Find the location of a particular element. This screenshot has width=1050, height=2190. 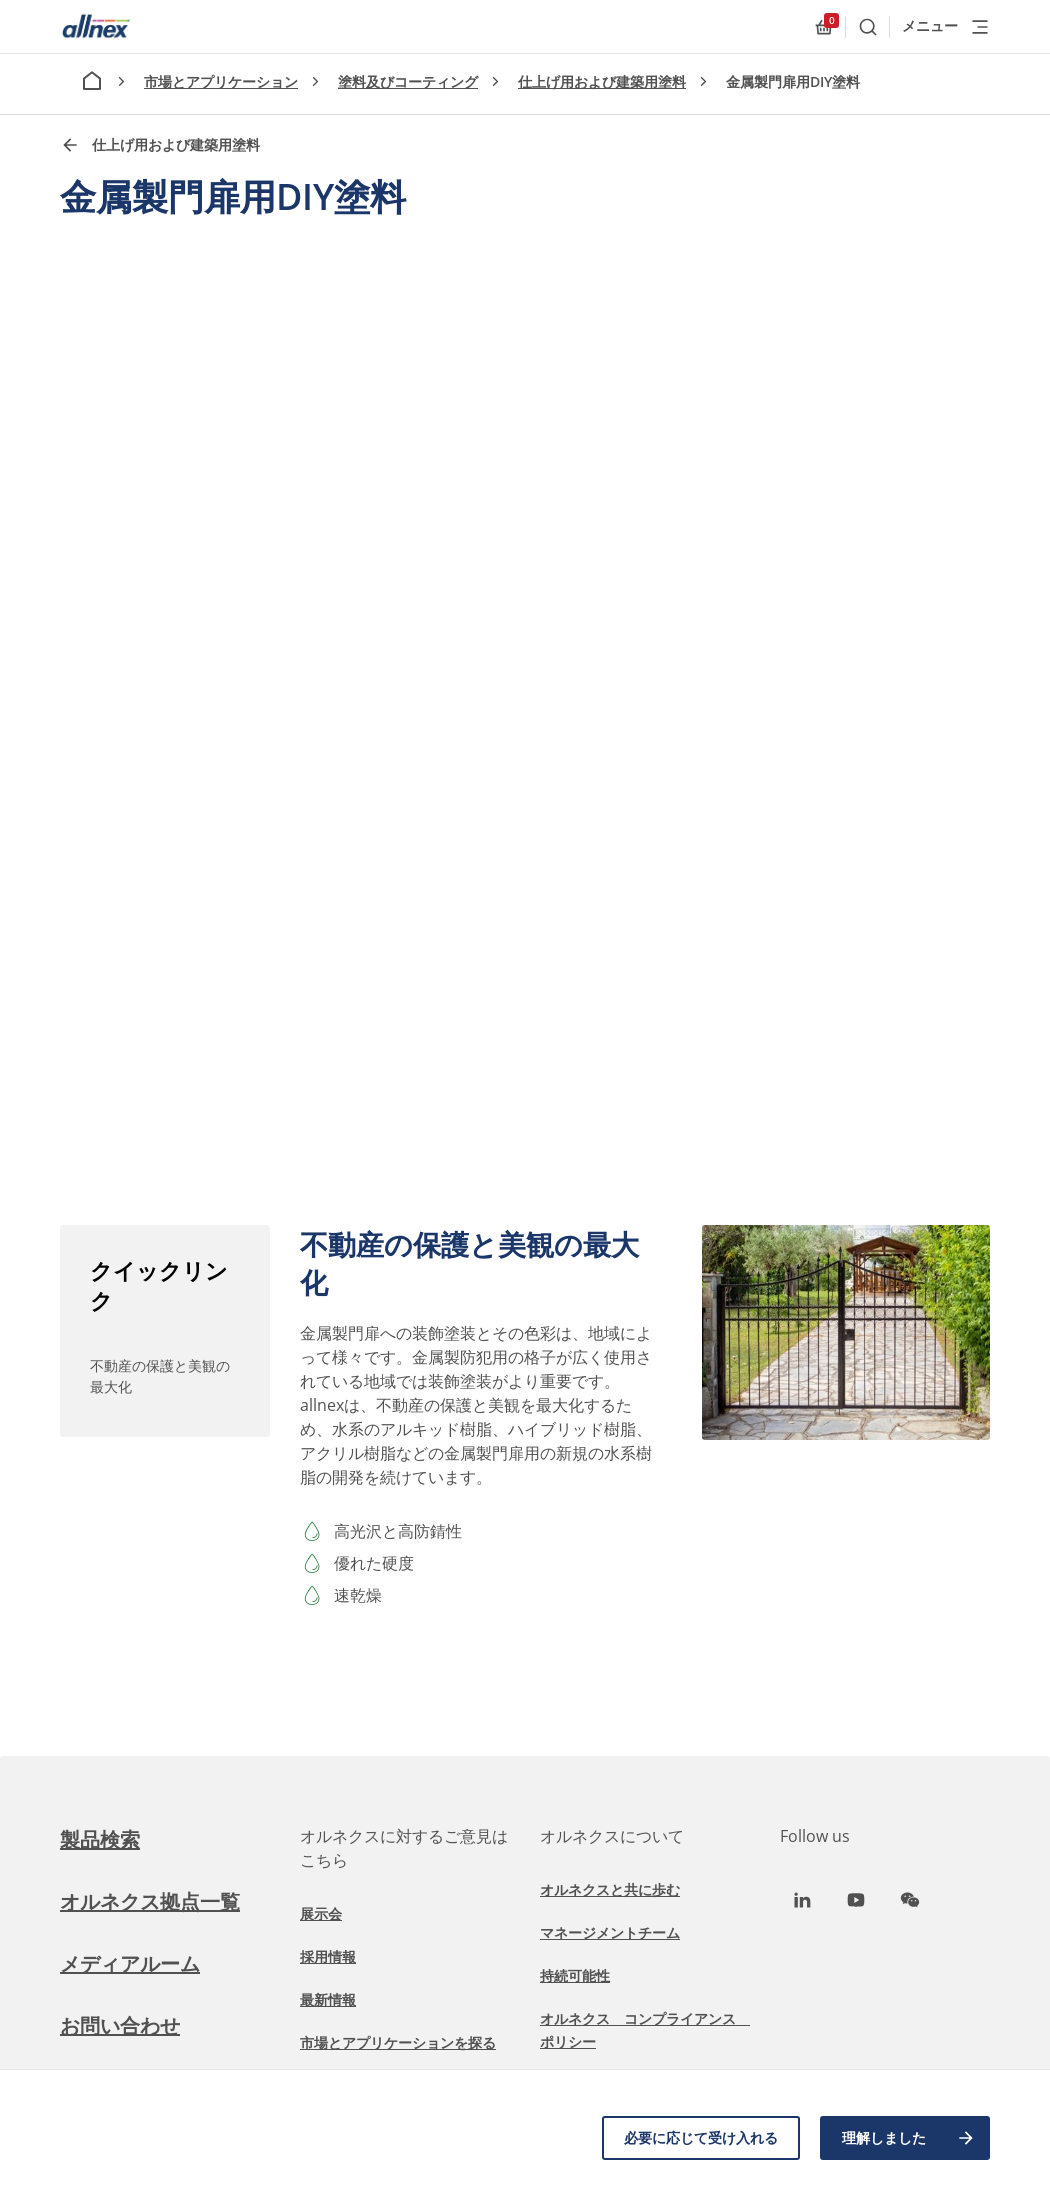

理解しました is located at coordinates (909, 2138).